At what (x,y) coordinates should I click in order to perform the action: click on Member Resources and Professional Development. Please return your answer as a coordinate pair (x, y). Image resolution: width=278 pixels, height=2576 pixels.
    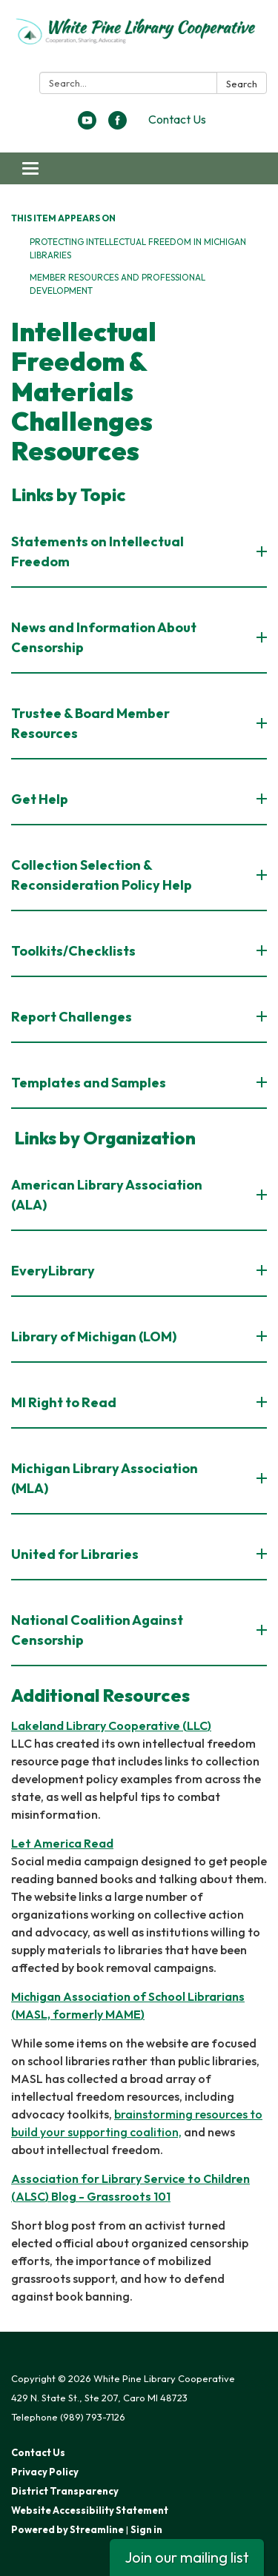
    Looking at the image, I should click on (117, 284).